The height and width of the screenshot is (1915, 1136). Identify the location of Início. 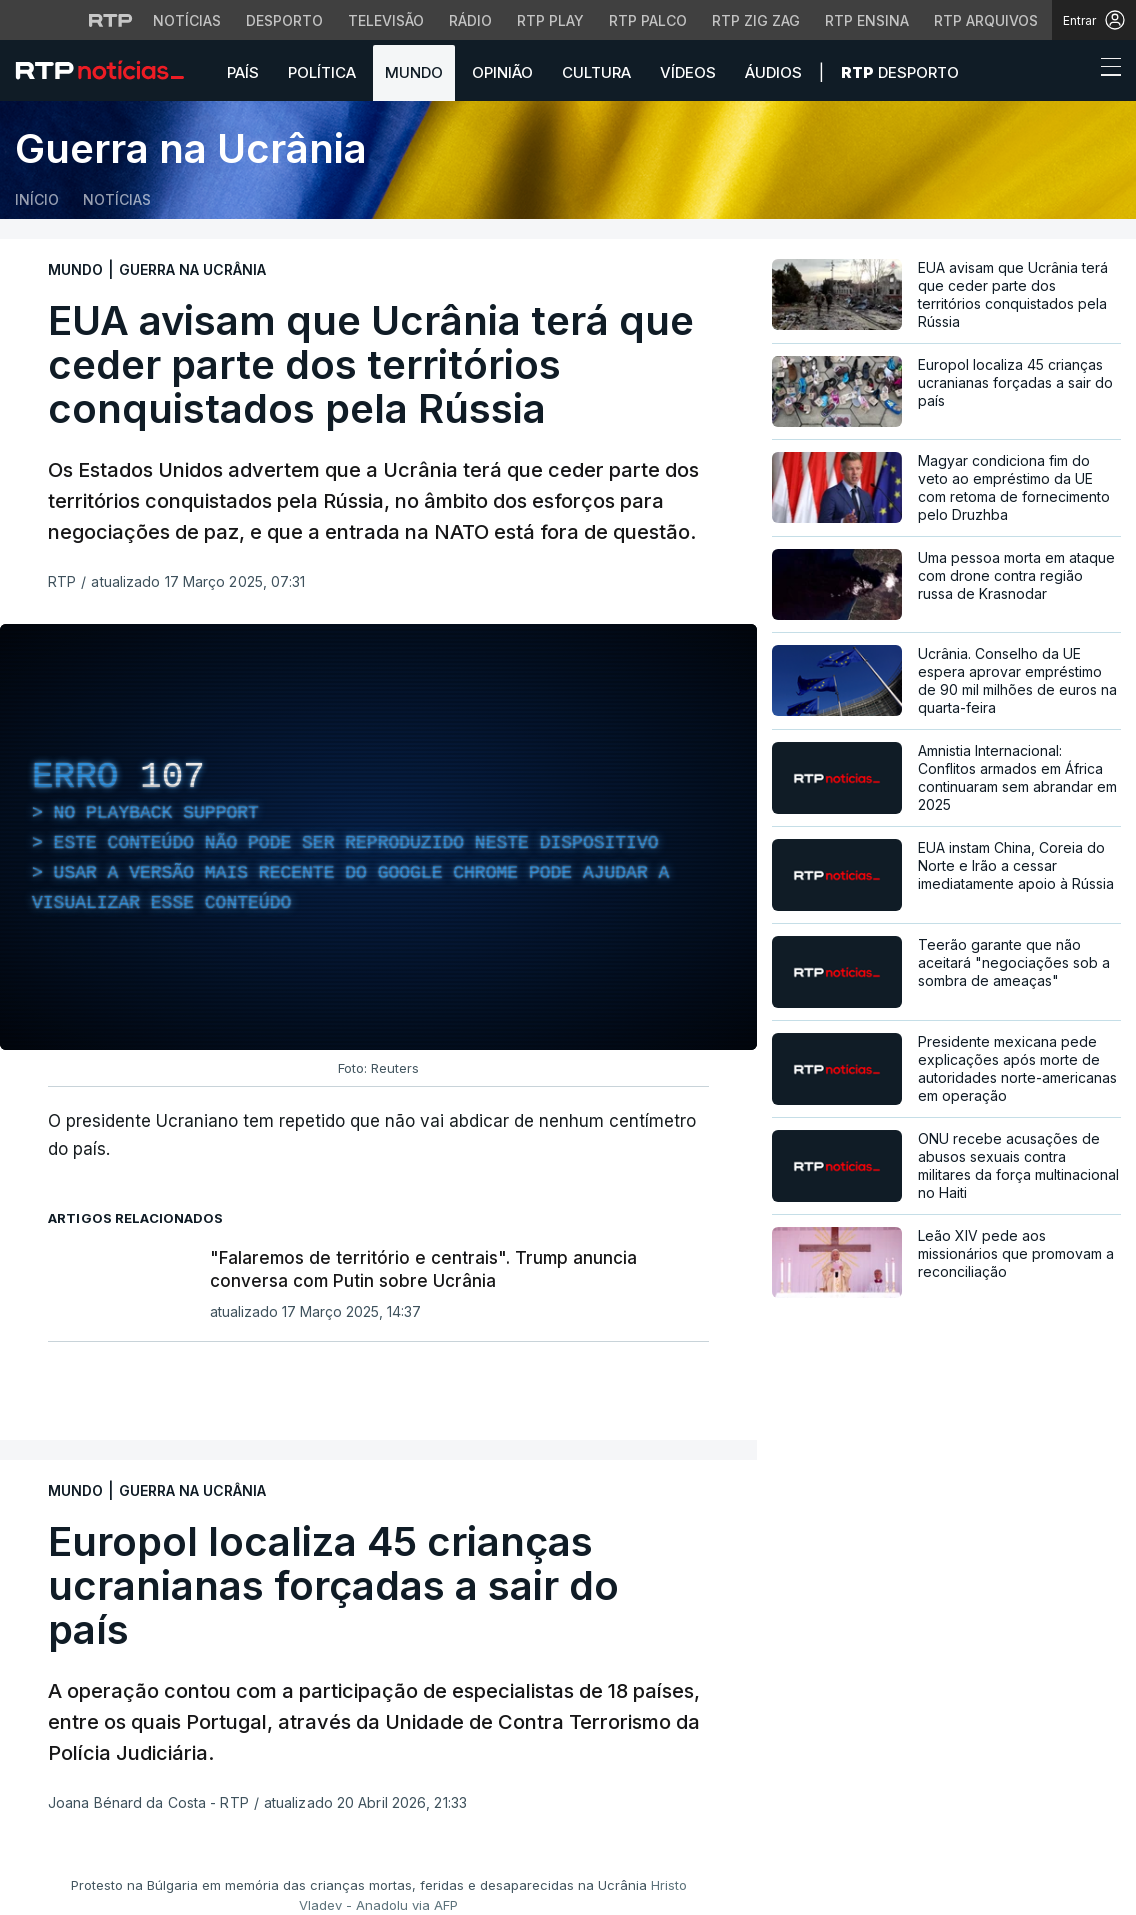
(37, 199).